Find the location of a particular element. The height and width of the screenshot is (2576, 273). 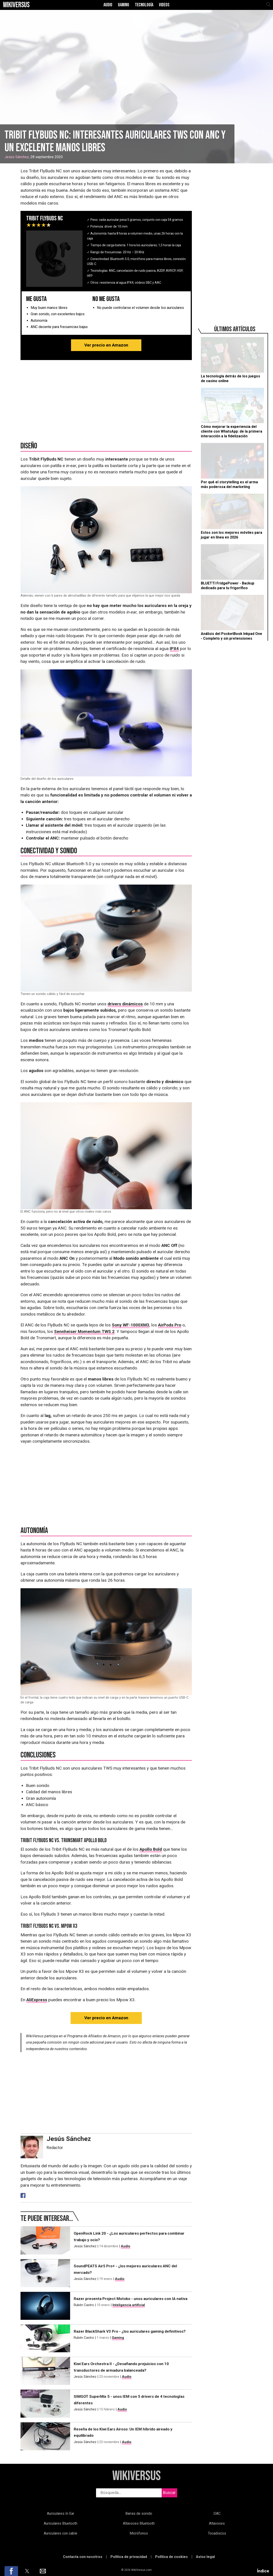

Jesús Sánchez is located at coordinates (17, 157).